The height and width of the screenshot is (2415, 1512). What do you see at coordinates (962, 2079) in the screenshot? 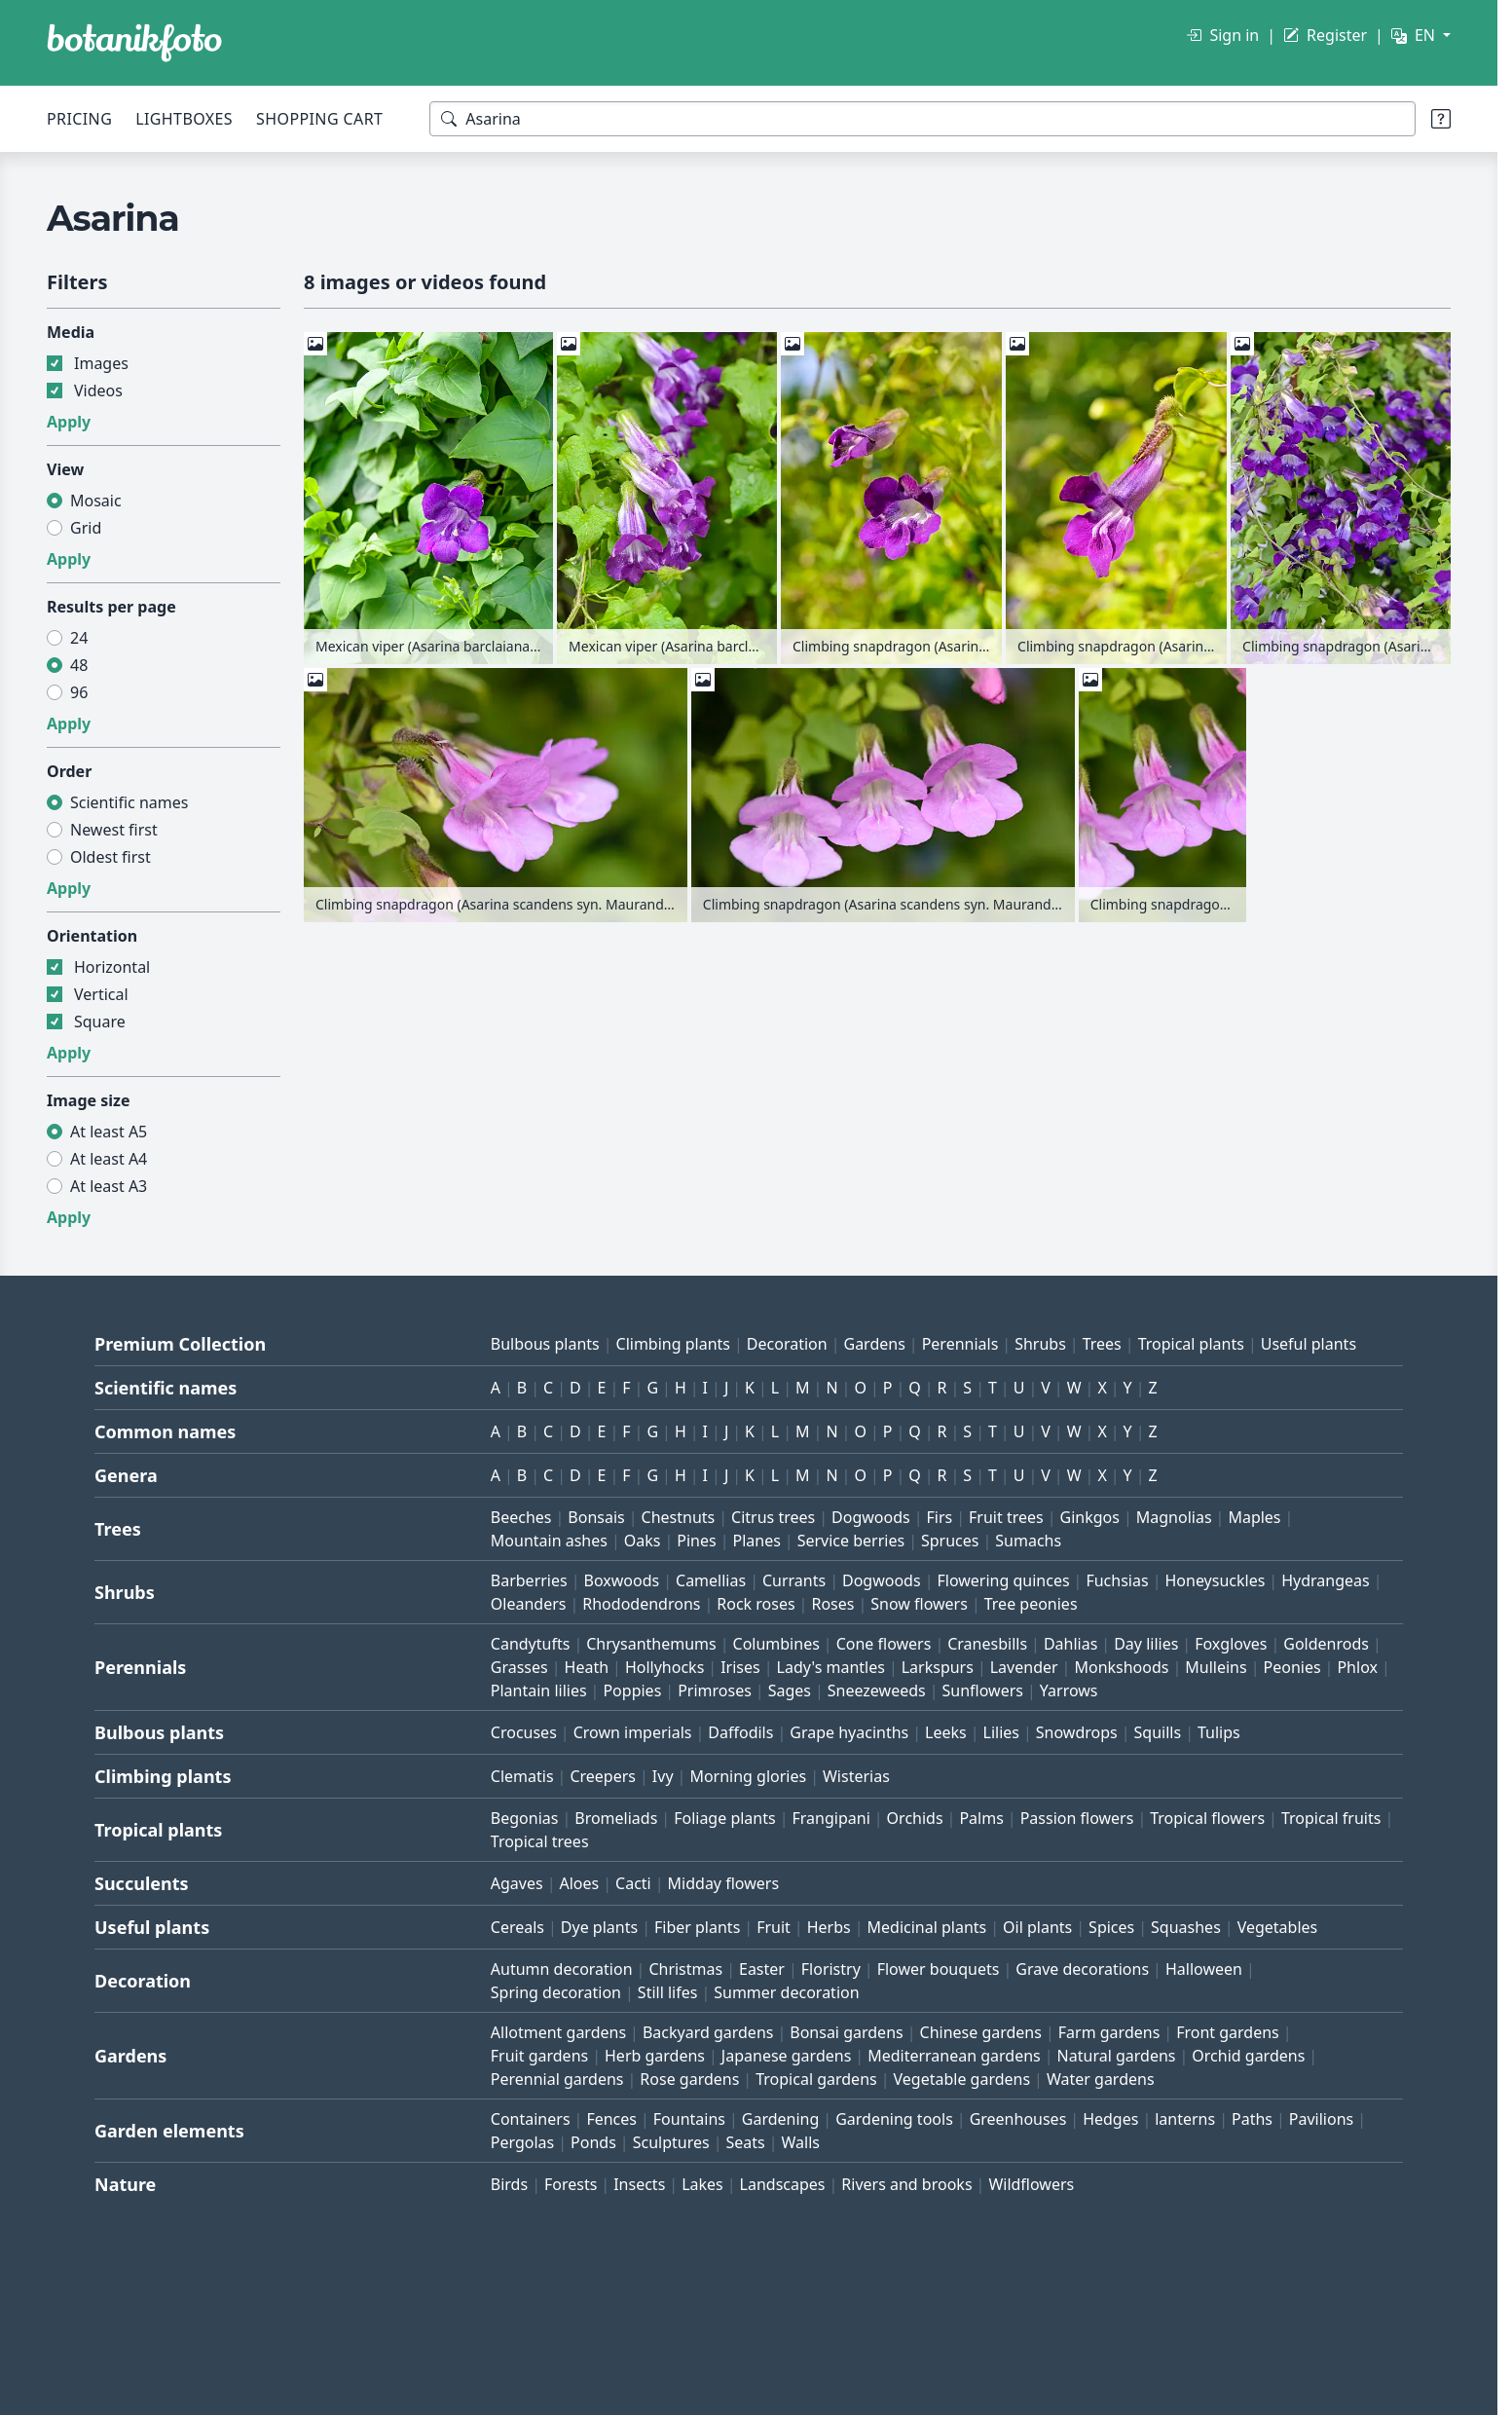
I see `Vegetable gardens` at bounding box center [962, 2079].